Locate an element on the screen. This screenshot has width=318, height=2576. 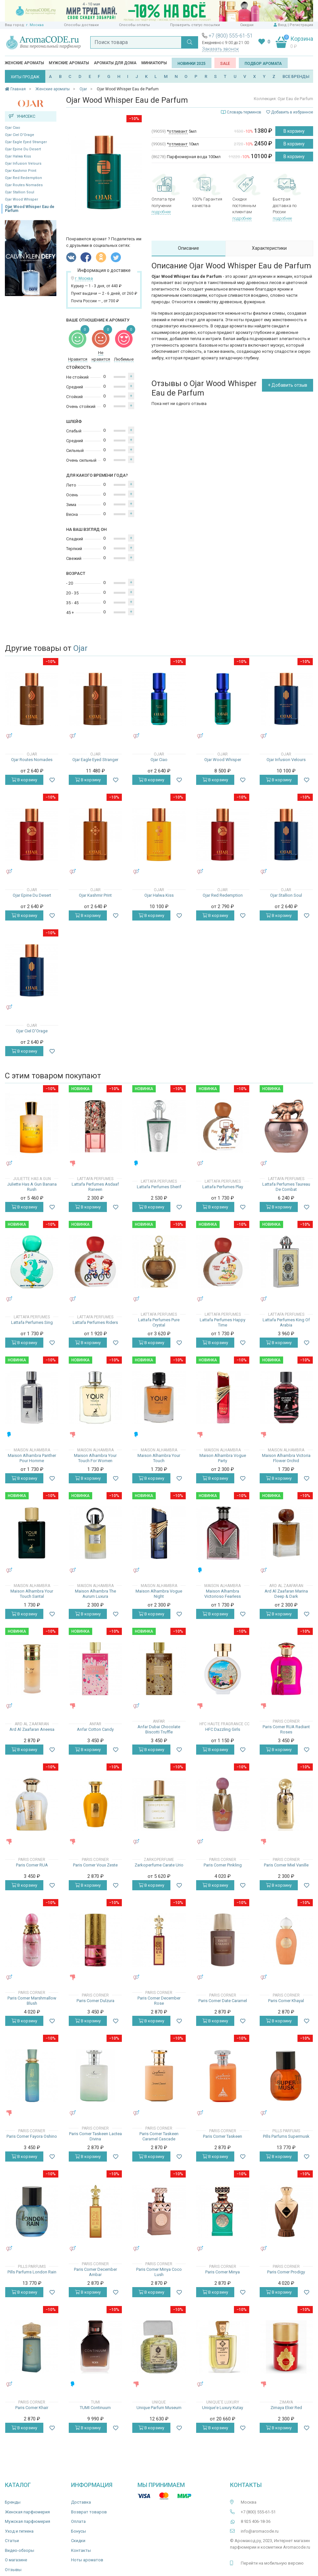
SALE is located at coordinates (225, 63).